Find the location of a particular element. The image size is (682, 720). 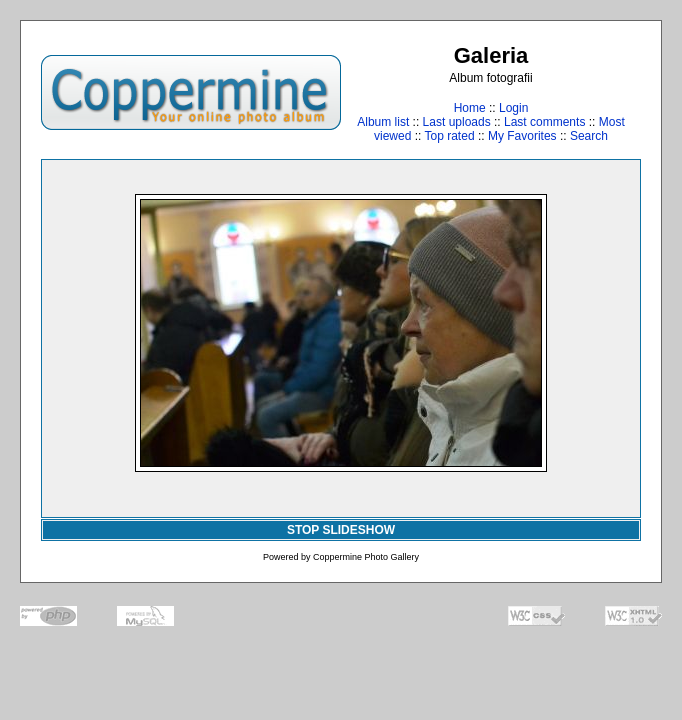

Top rated is located at coordinates (450, 136).